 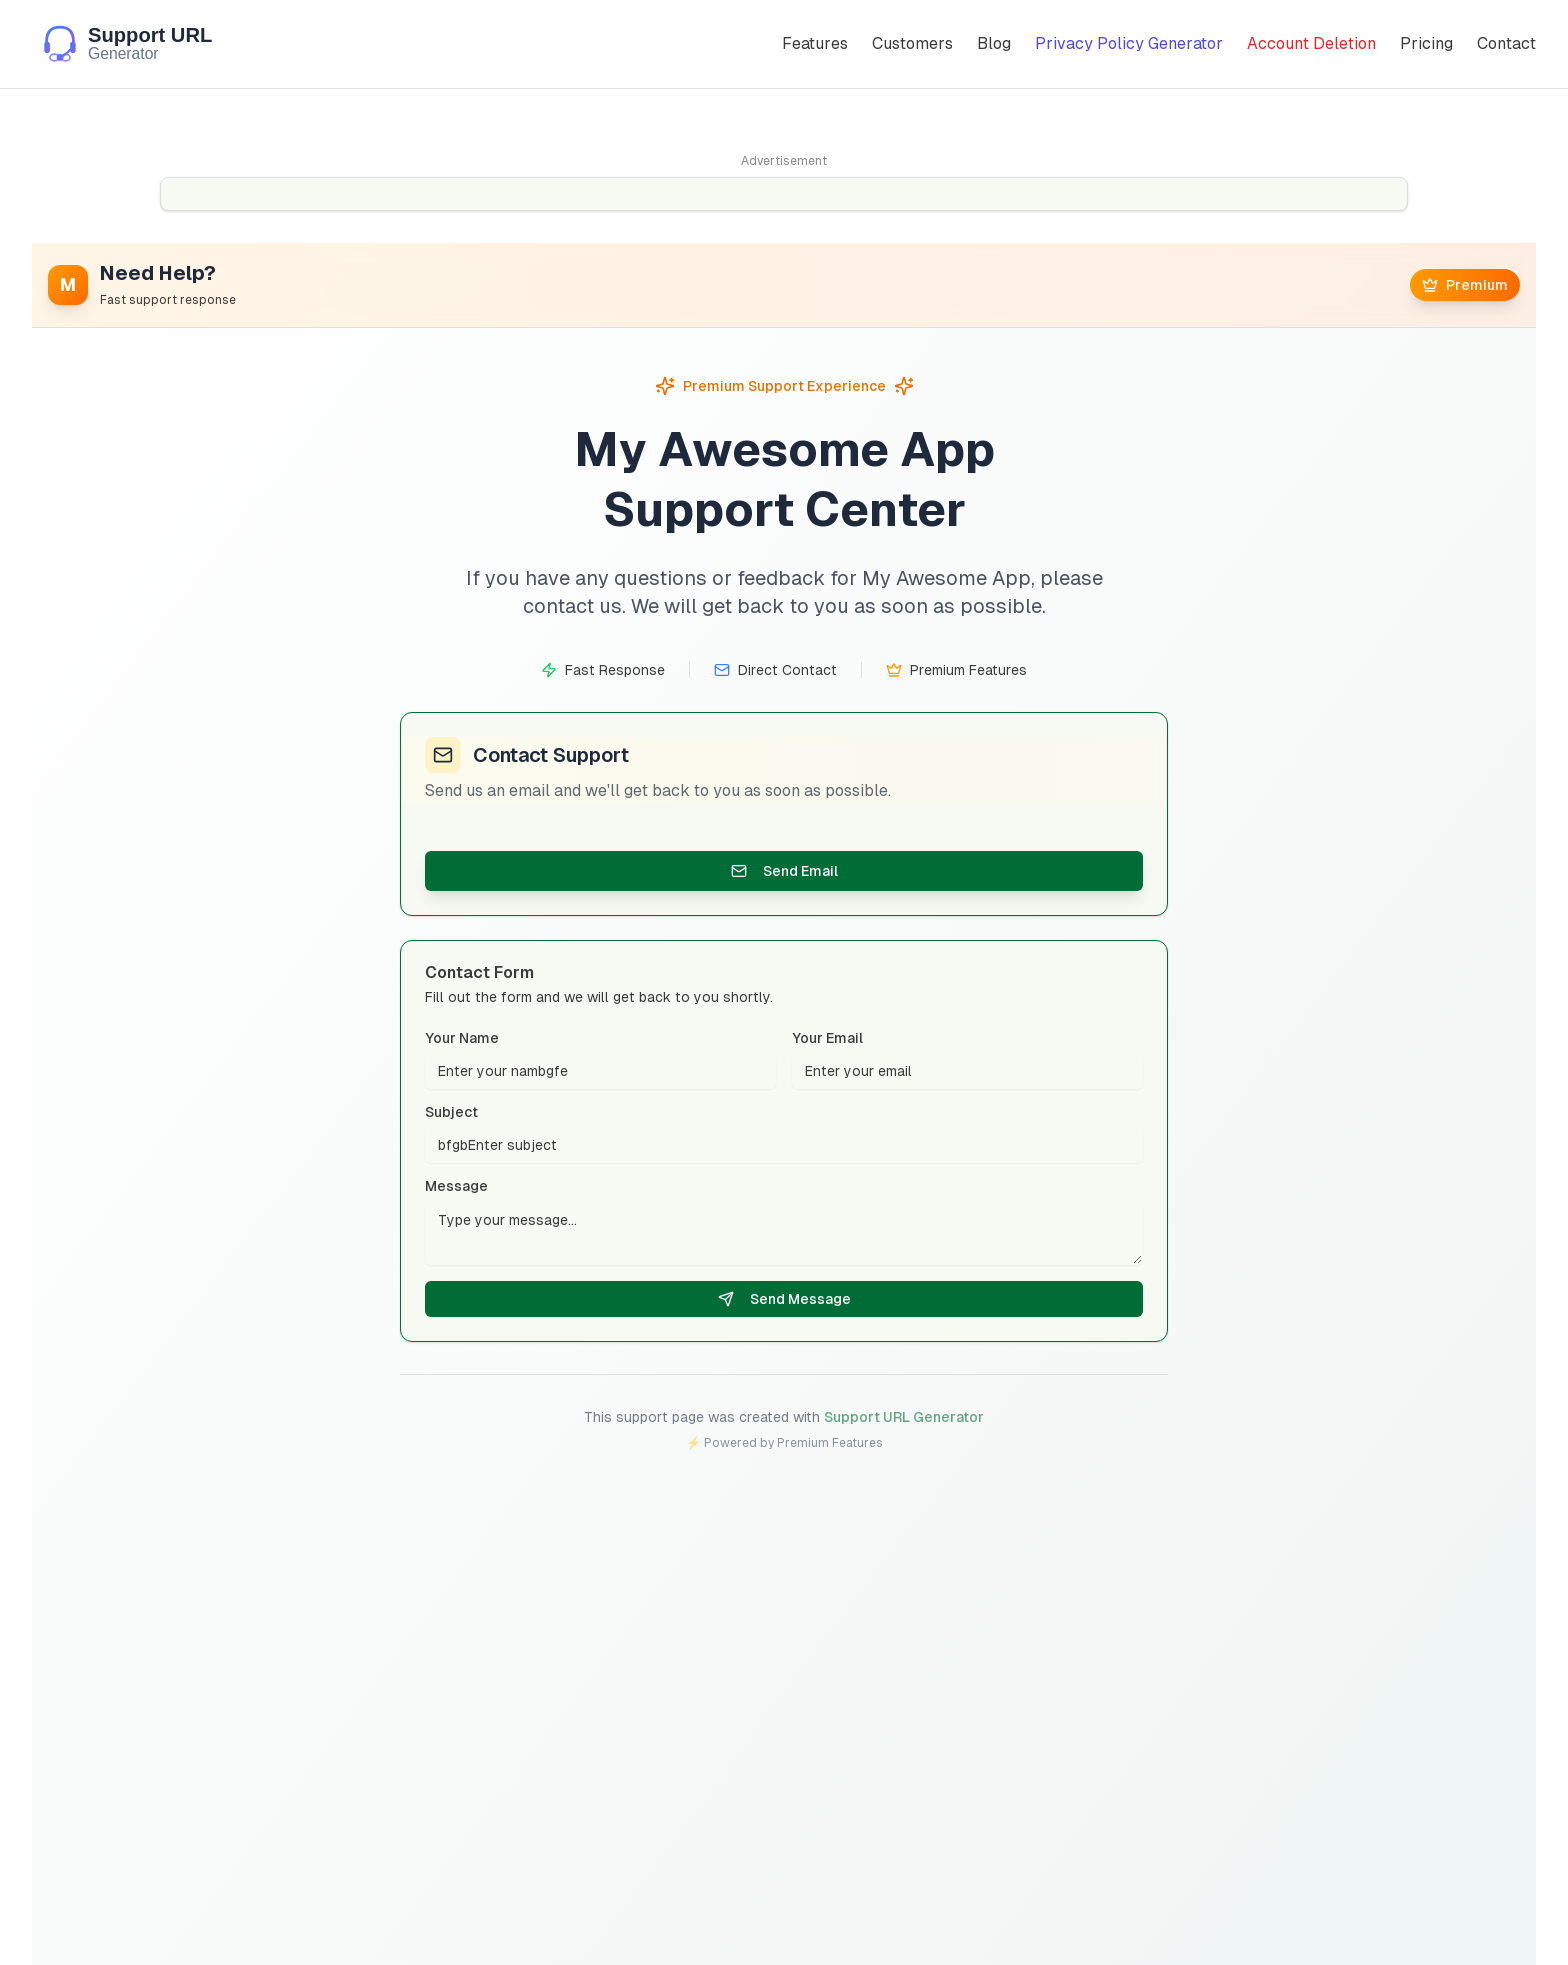 What do you see at coordinates (1506, 43) in the screenshot?
I see `Contact` at bounding box center [1506, 43].